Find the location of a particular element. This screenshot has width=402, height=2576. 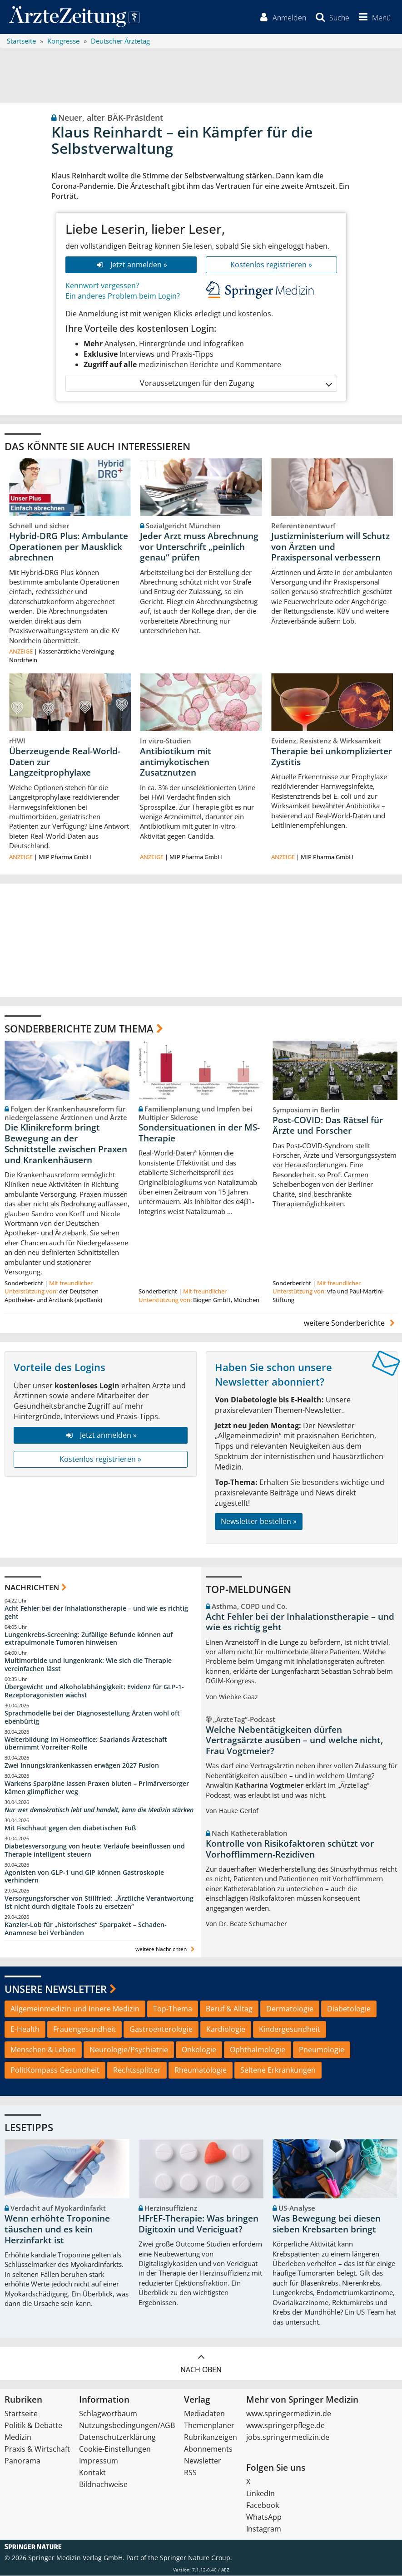

Rubrikanzeigen is located at coordinates (210, 2438).